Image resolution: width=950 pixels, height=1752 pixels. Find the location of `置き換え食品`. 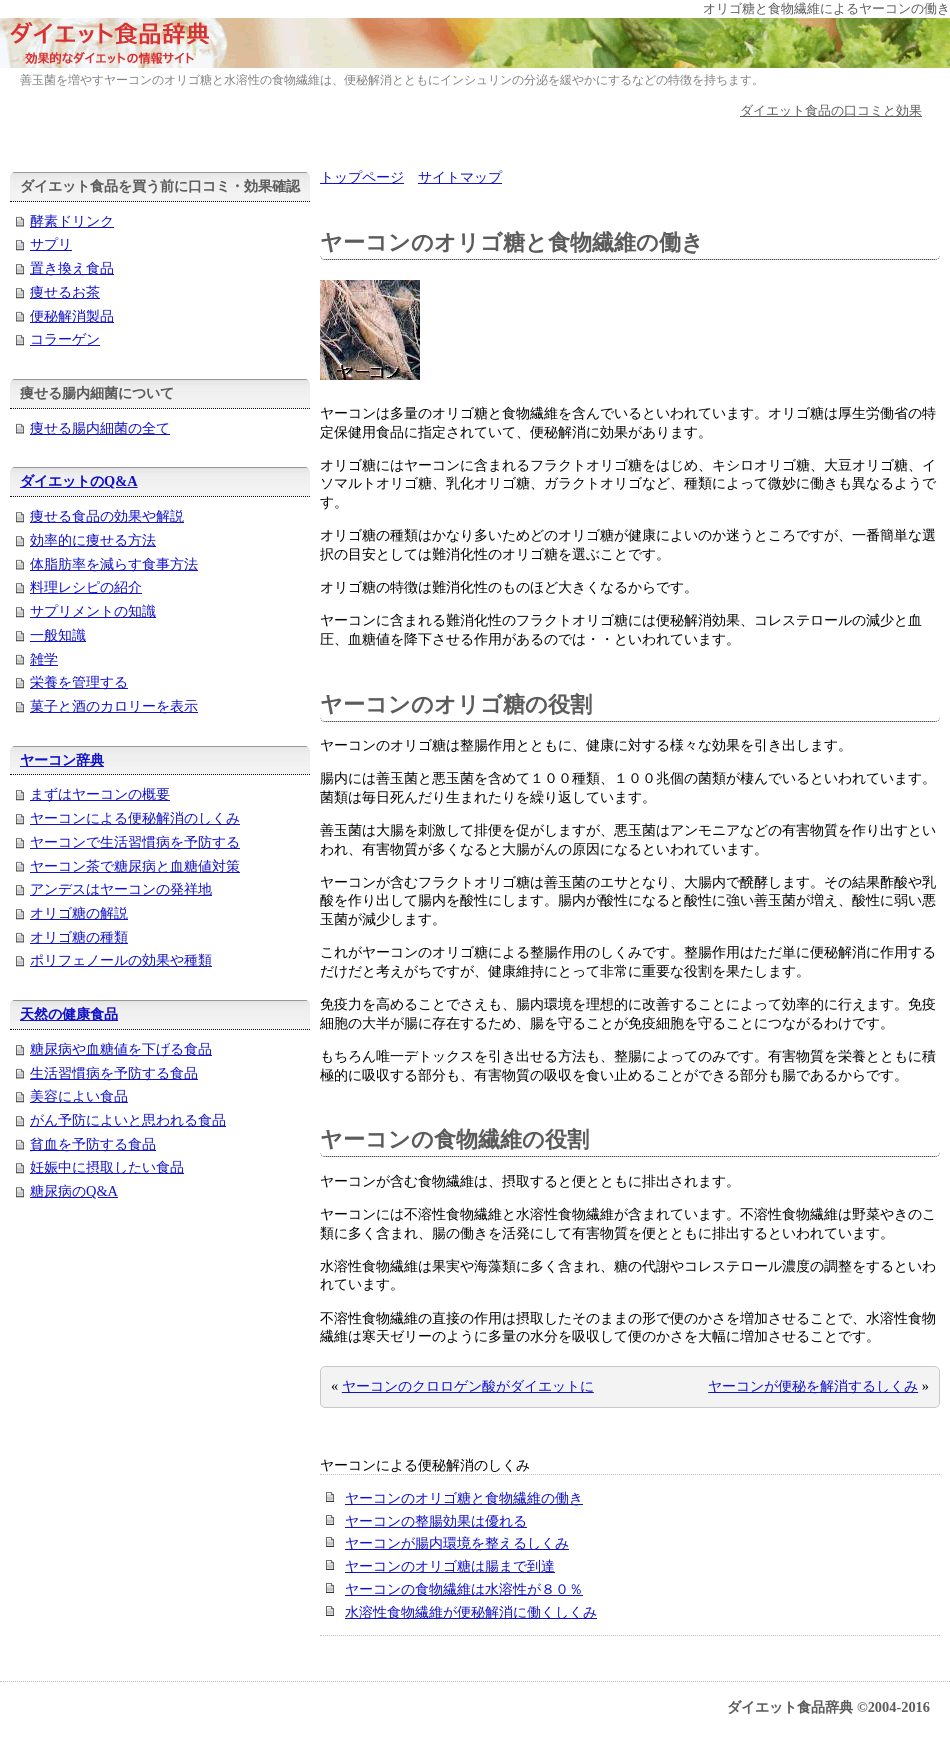

置き換え食品 is located at coordinates (72, 268).